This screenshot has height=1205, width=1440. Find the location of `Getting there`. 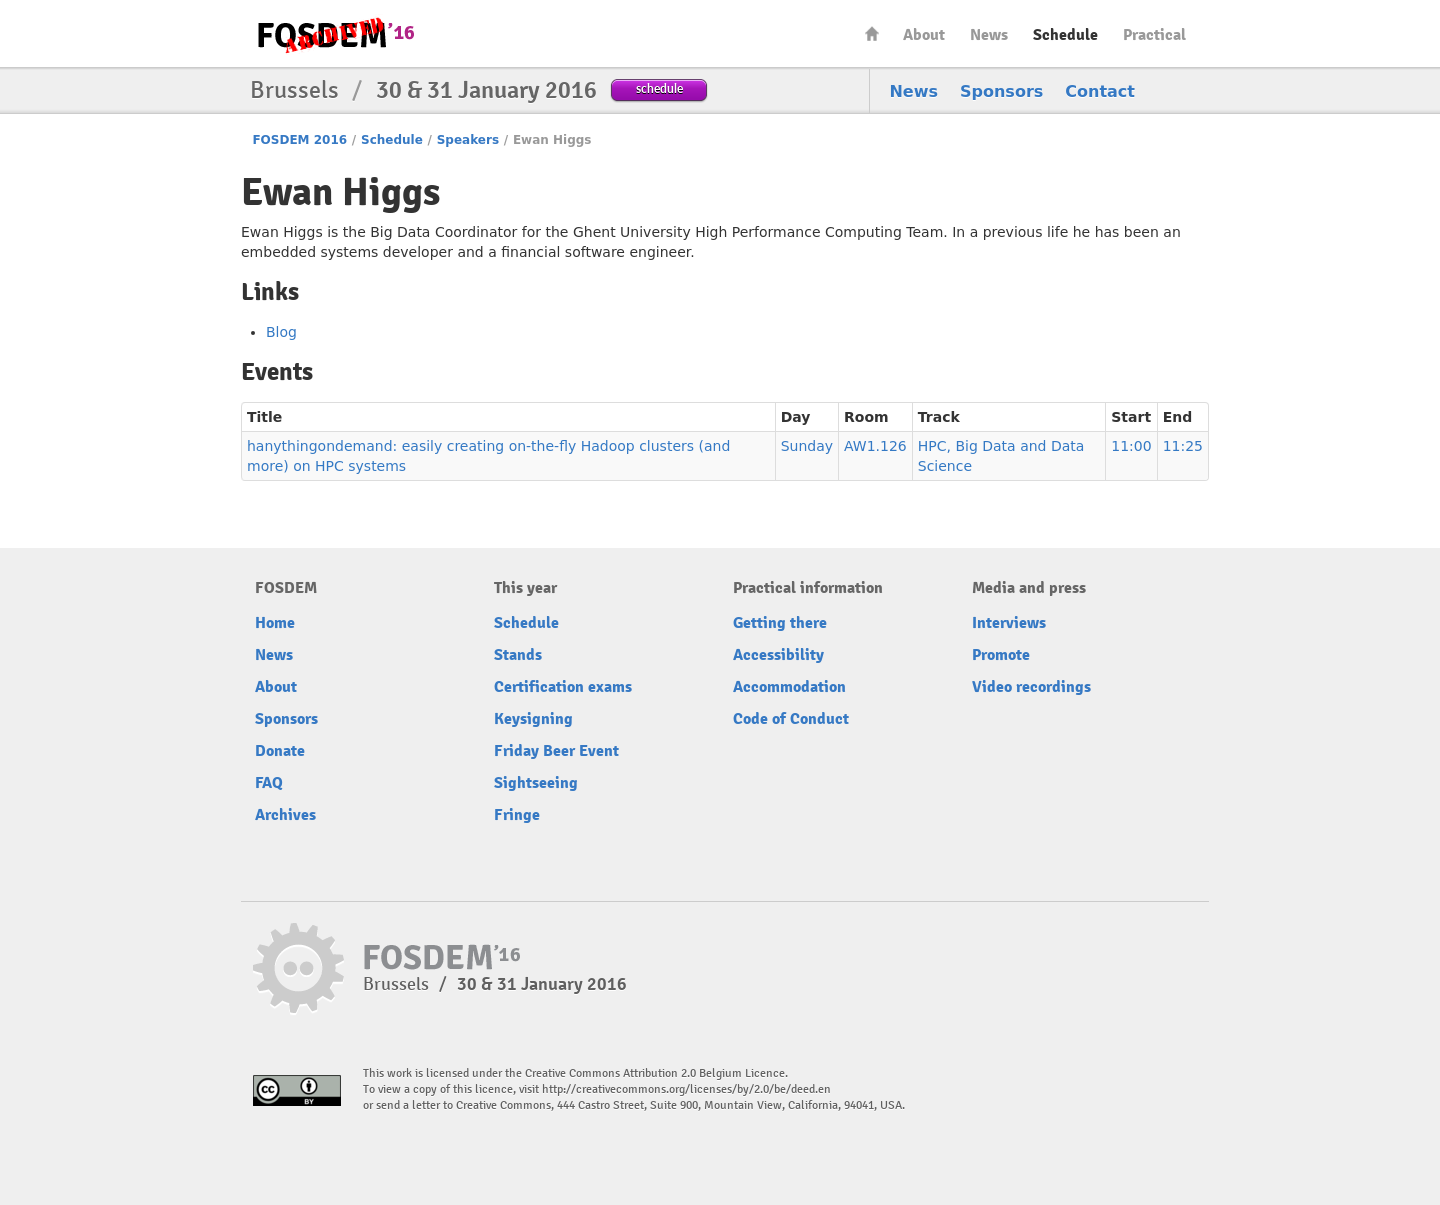

Getting there is located at coordinates (780, 623).